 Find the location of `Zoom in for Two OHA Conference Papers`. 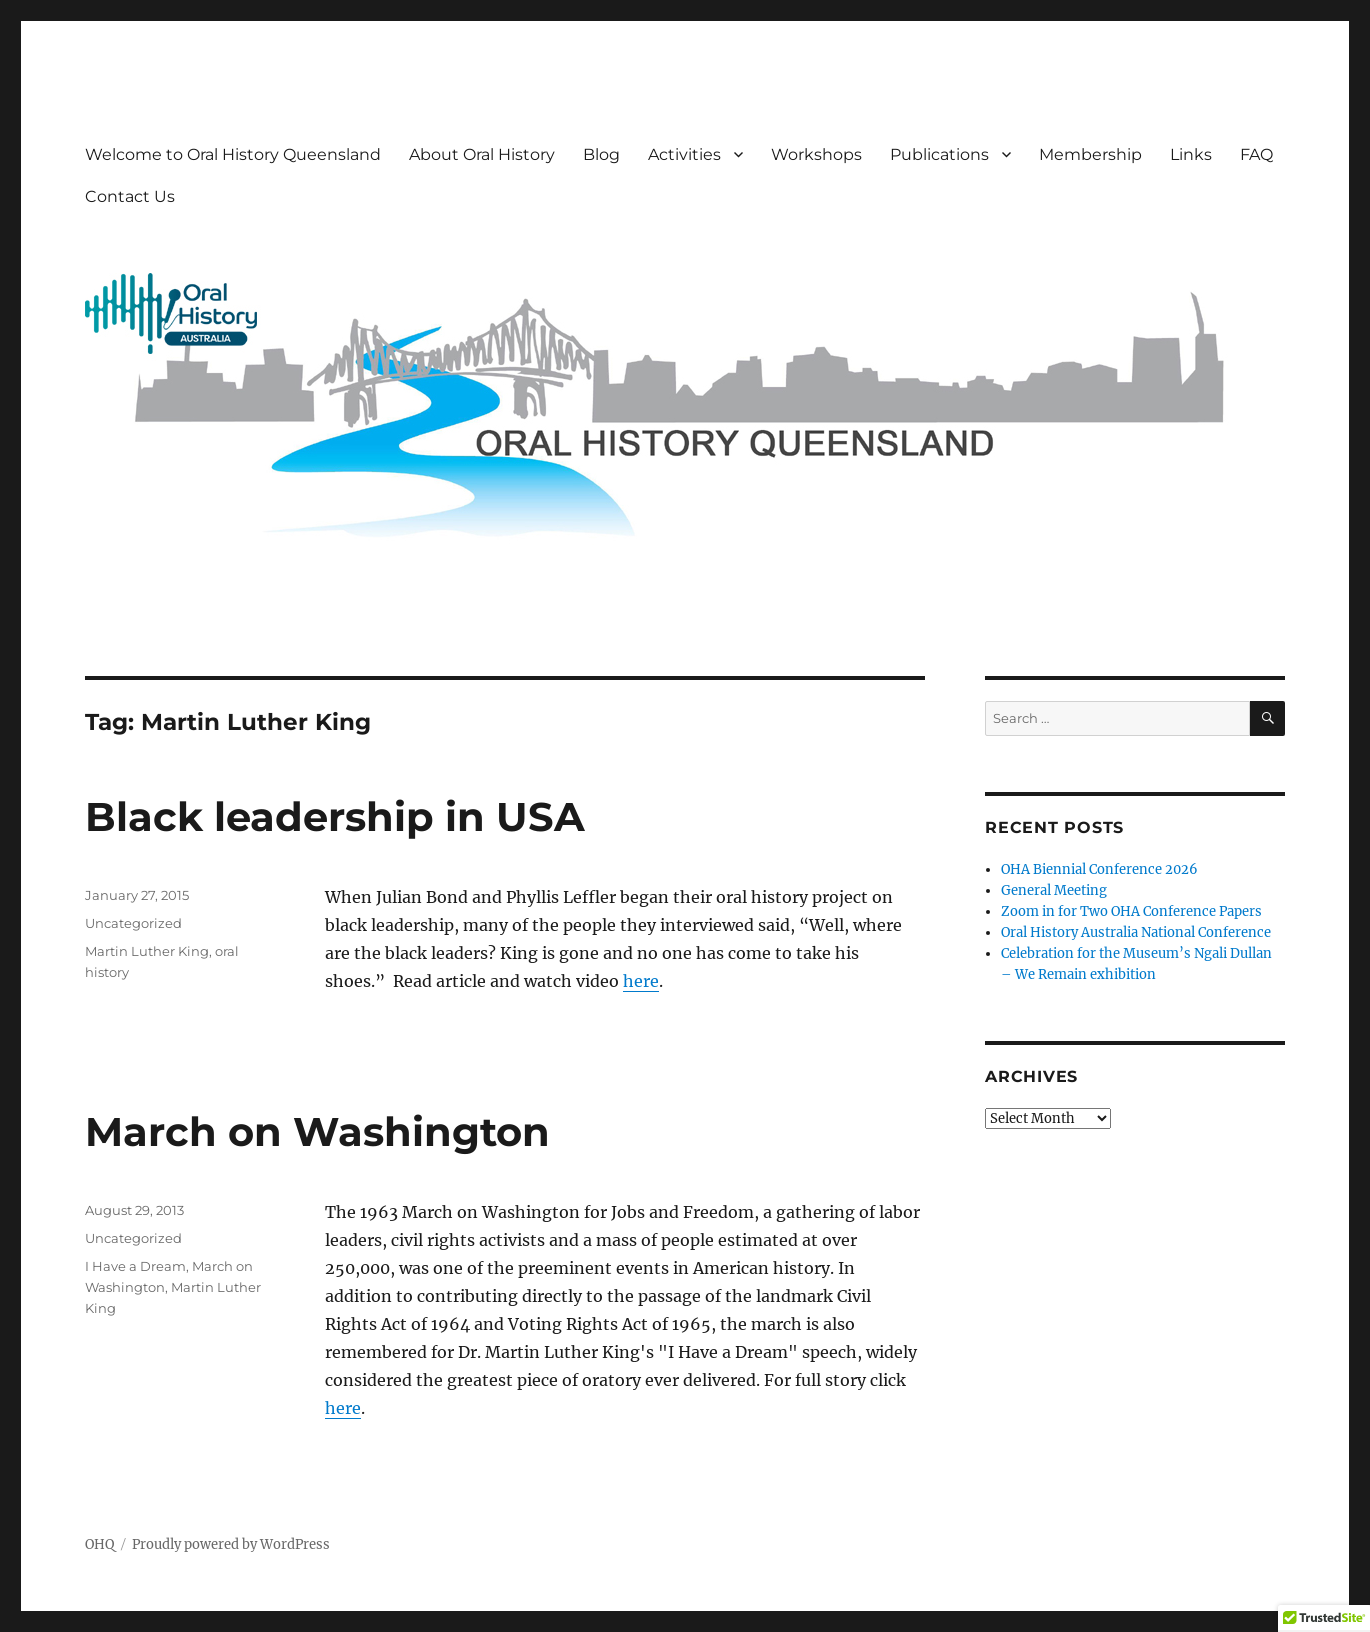

Zoom in for Two OHA Conference Papers is located at coordinates (1131, 911).